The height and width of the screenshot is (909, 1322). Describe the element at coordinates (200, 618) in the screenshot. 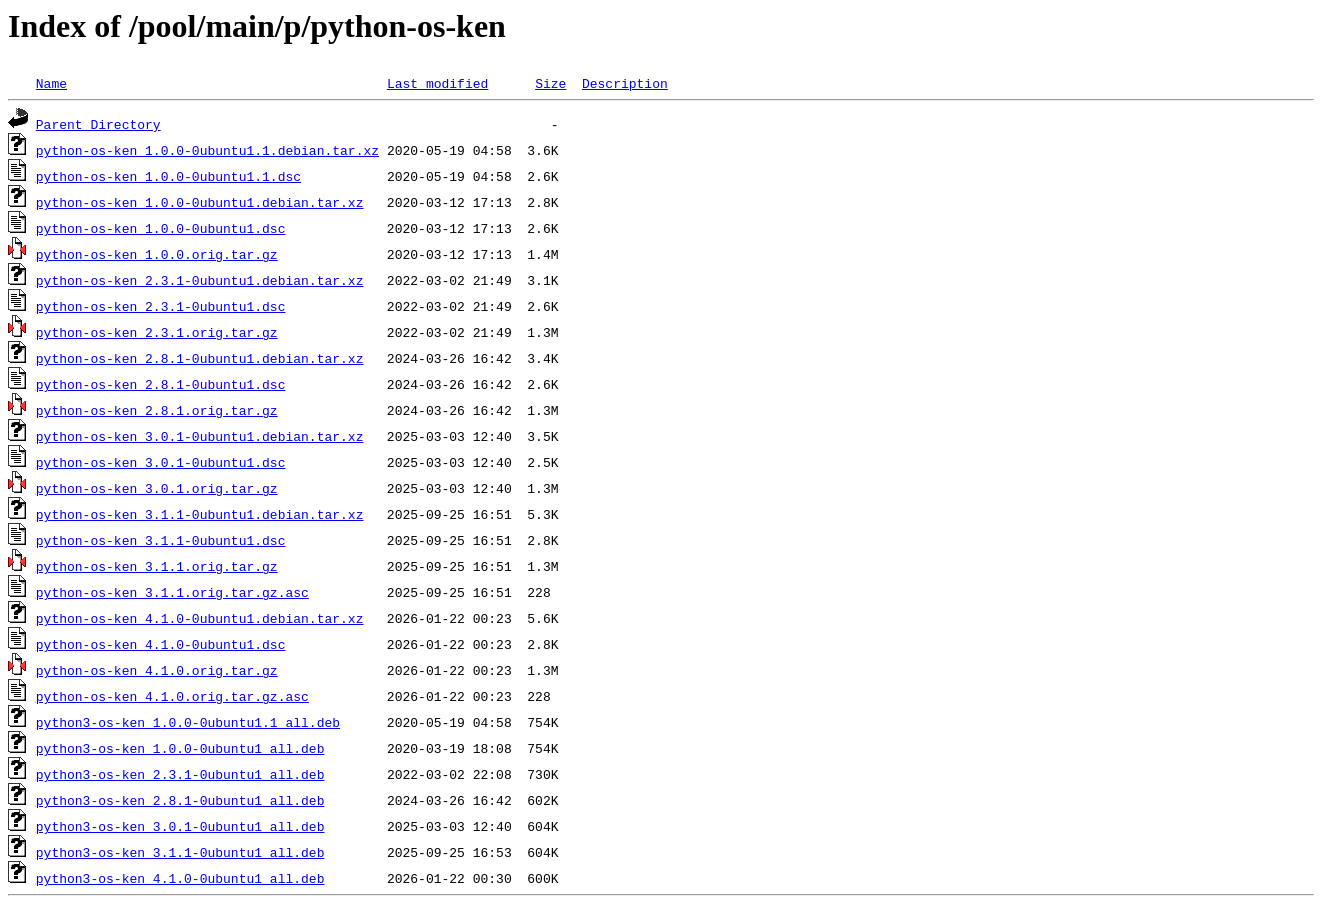

I see `python-os-ken_4.1.0-0ubuntu1.debian.tar.xz` at that location.